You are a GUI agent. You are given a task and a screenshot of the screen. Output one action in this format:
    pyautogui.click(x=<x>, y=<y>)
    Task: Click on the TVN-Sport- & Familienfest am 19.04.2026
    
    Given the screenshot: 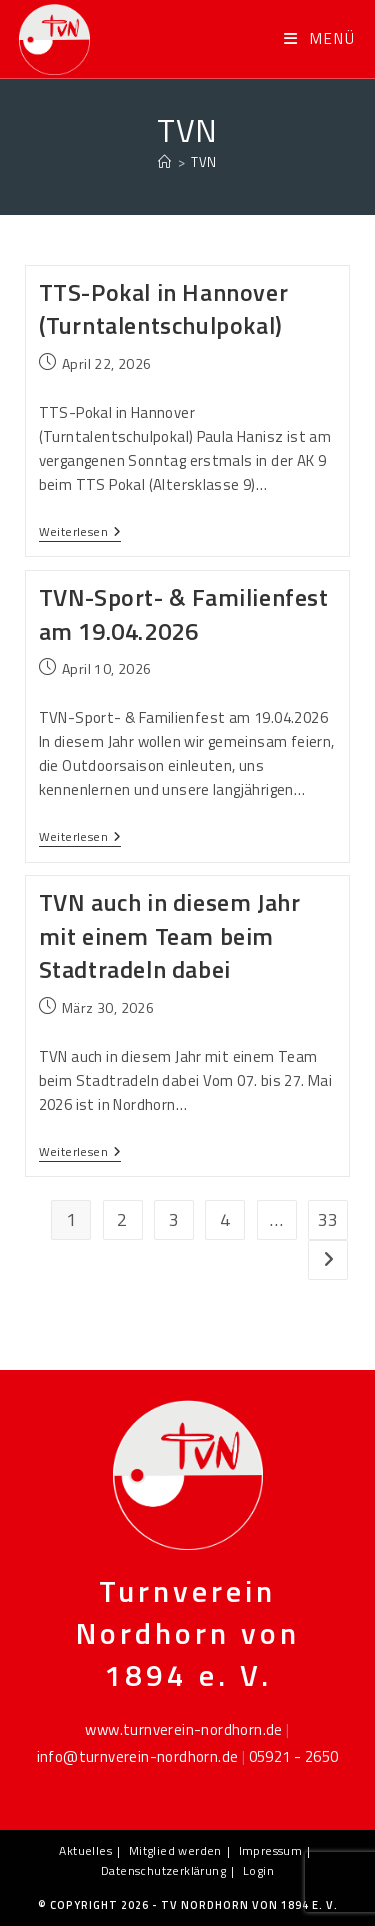 What is the action you would take?
    pyautogui.click(x=184, y=614)
    